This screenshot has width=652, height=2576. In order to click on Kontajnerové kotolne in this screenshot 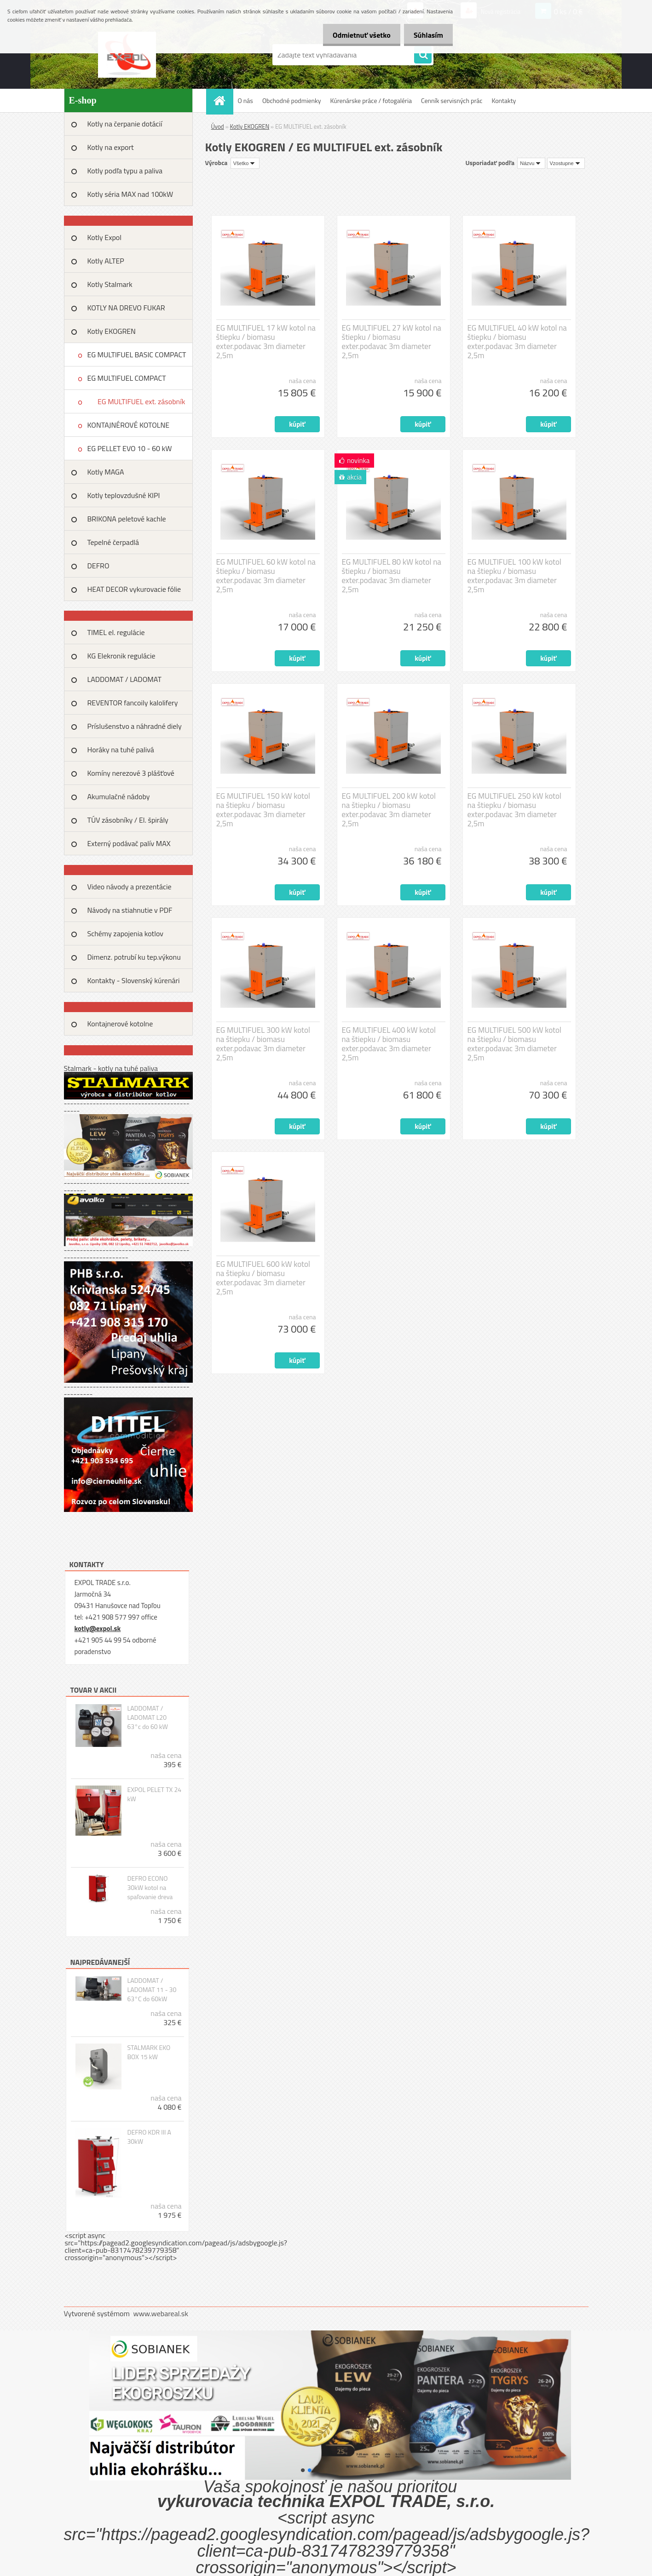, I will do `click(120, 1023)`.